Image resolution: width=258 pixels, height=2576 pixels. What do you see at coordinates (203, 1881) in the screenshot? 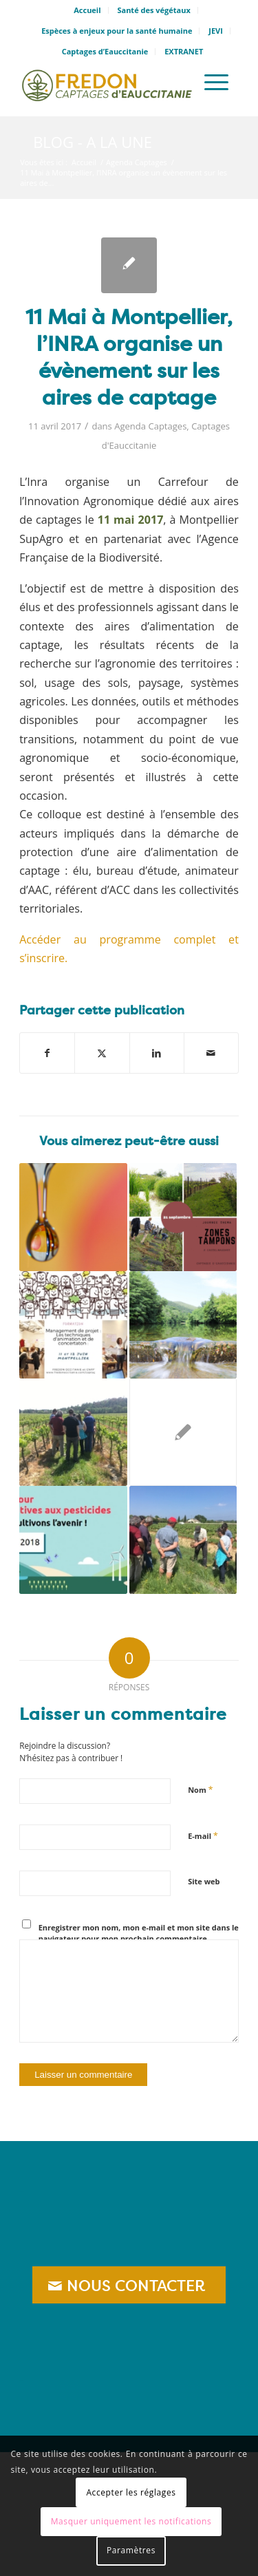
I see `Site web` at bounding box center [203, 1881].